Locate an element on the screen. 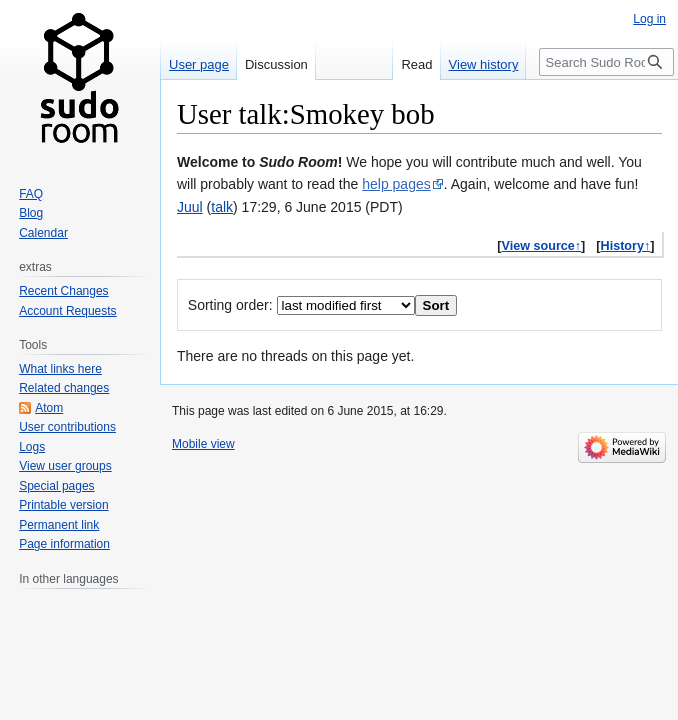 This screenshot has height=720, width=678. Discussion is located at coordinates (276, 64).